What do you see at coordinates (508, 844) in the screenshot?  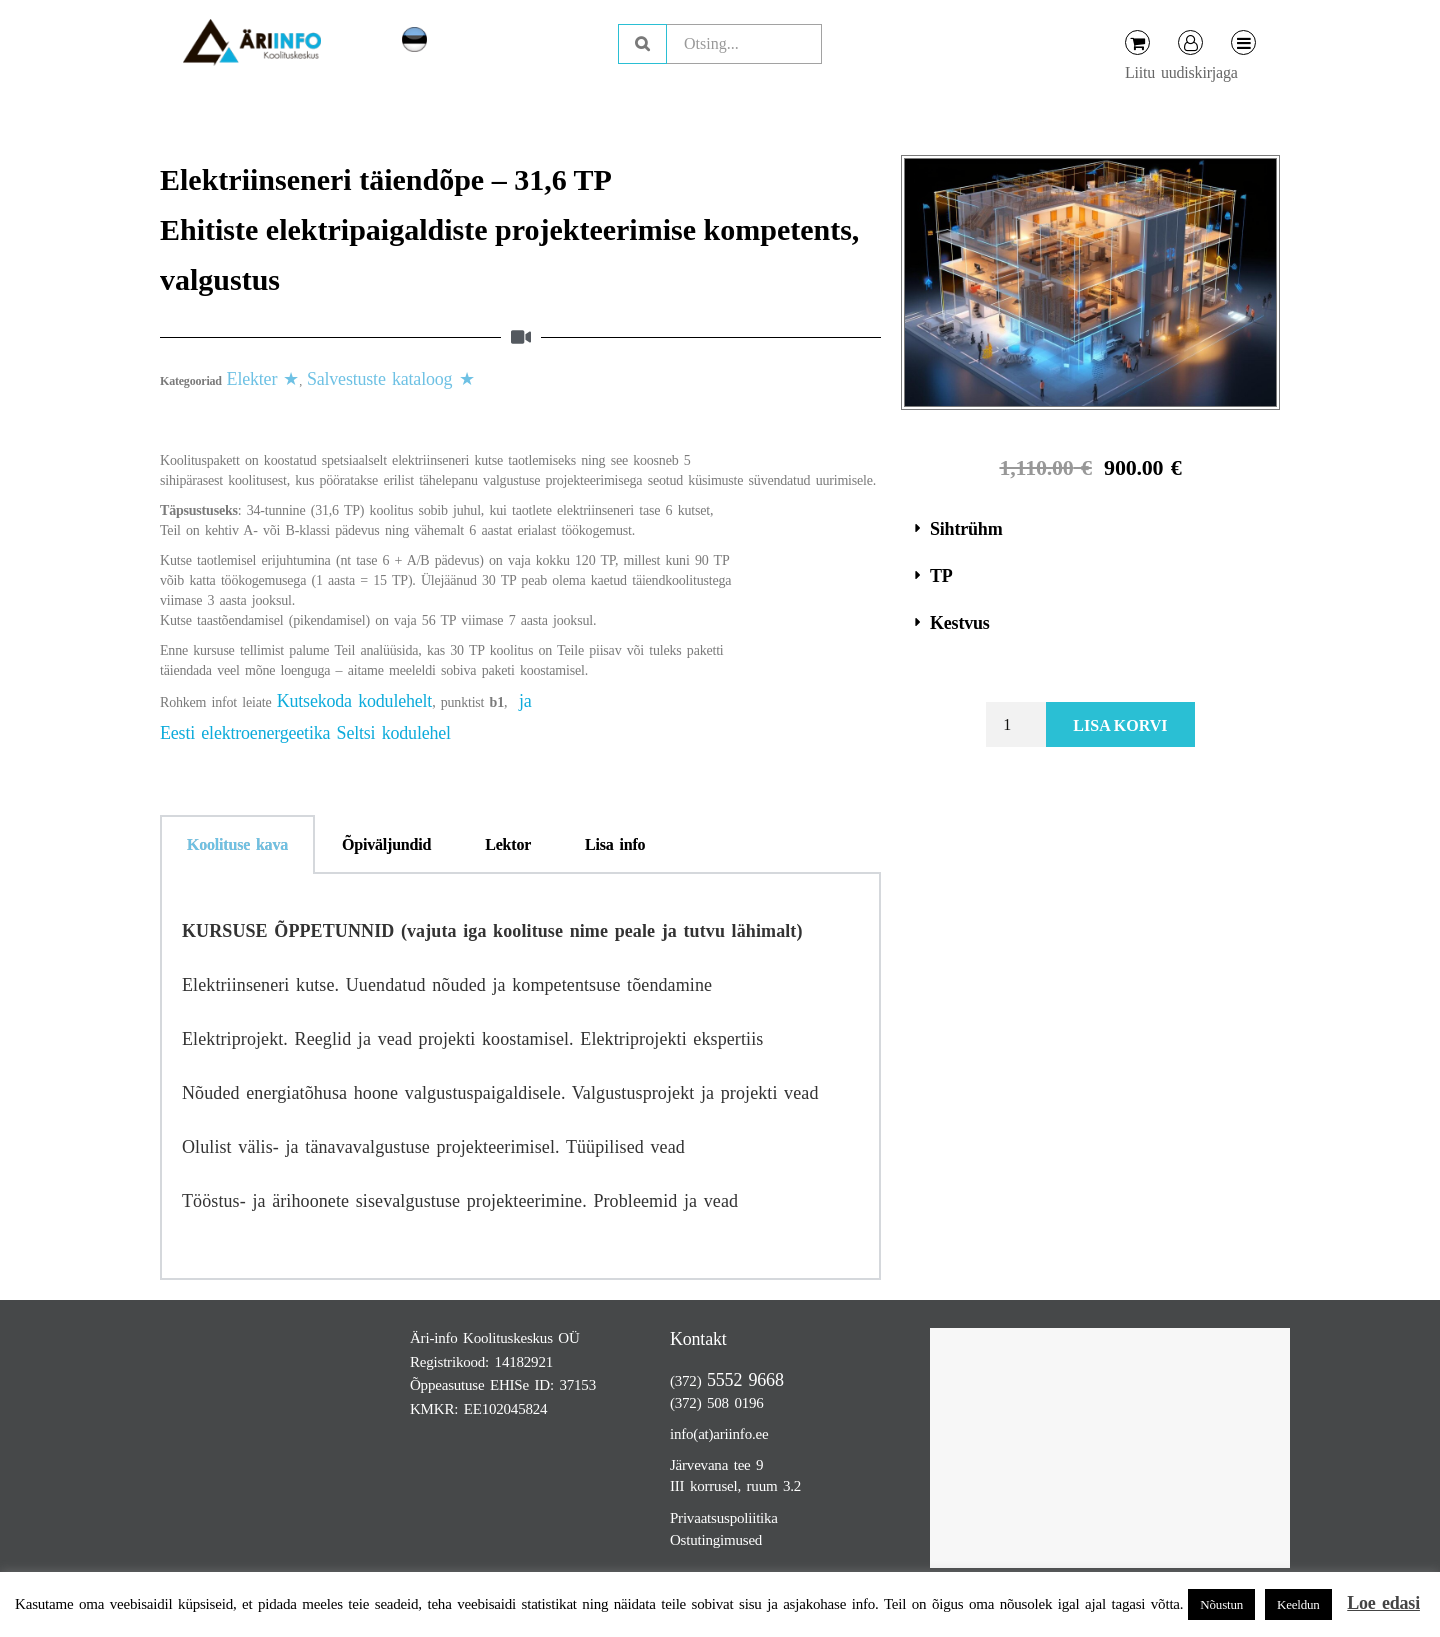 I see `Lektor [tab]` at bounding box center [508, 844].